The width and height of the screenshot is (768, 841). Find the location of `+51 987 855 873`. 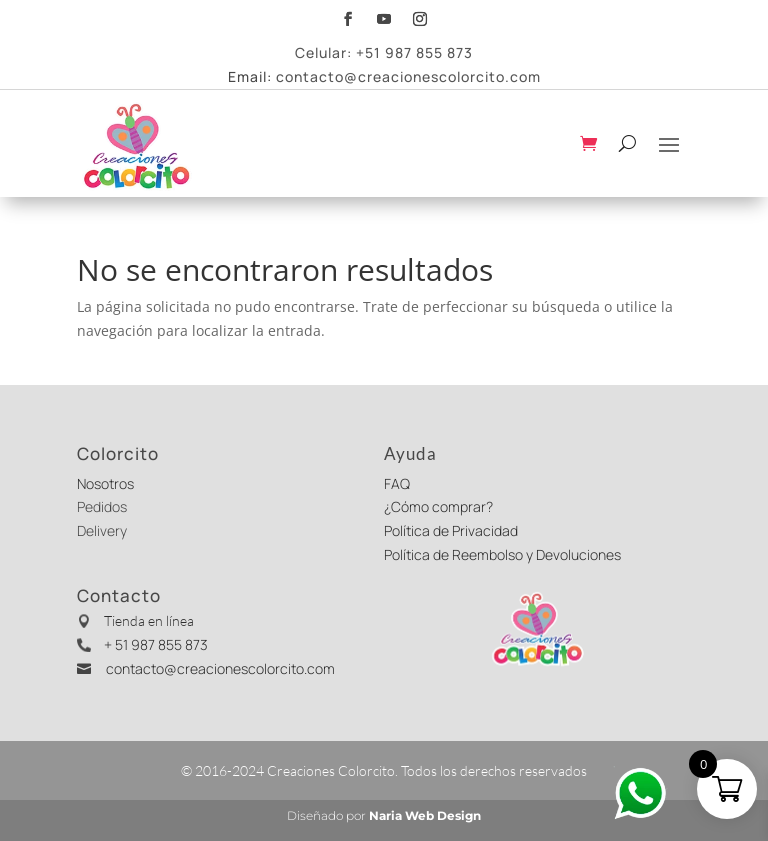

+51 987 855 873 is located at coordinates (414, 52).